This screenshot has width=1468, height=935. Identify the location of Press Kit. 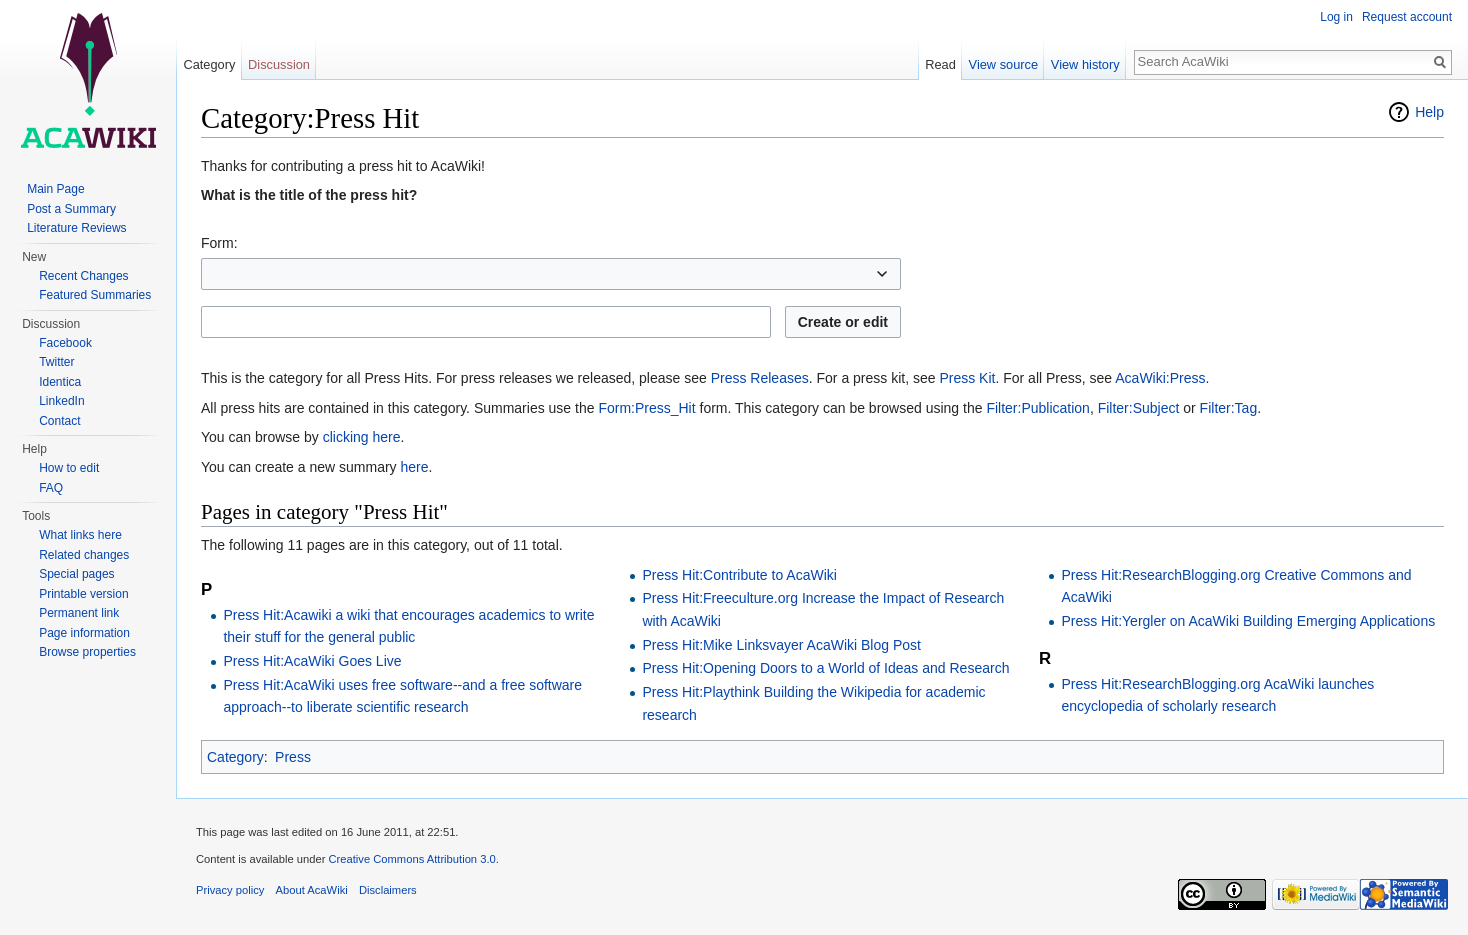
(967, 378).